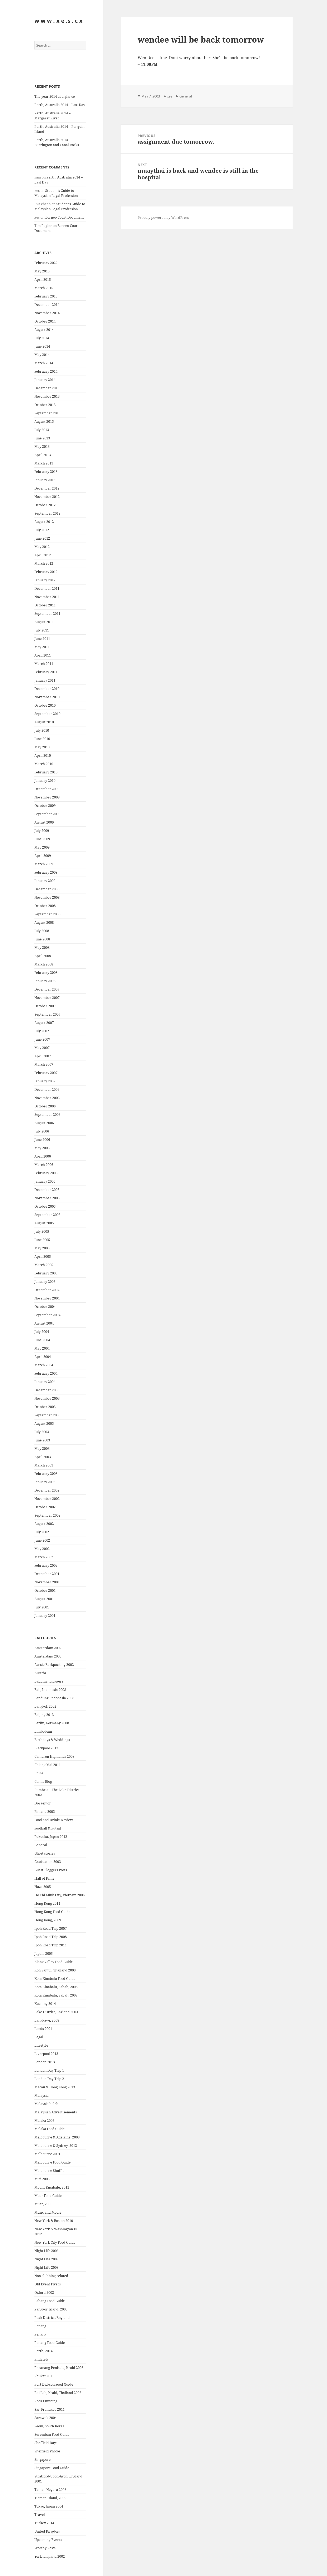 This screenshot has width=327, height=2576. Describe the element at coordinates (45, 1507) in the screenshot. I see `October 2002` at that location.